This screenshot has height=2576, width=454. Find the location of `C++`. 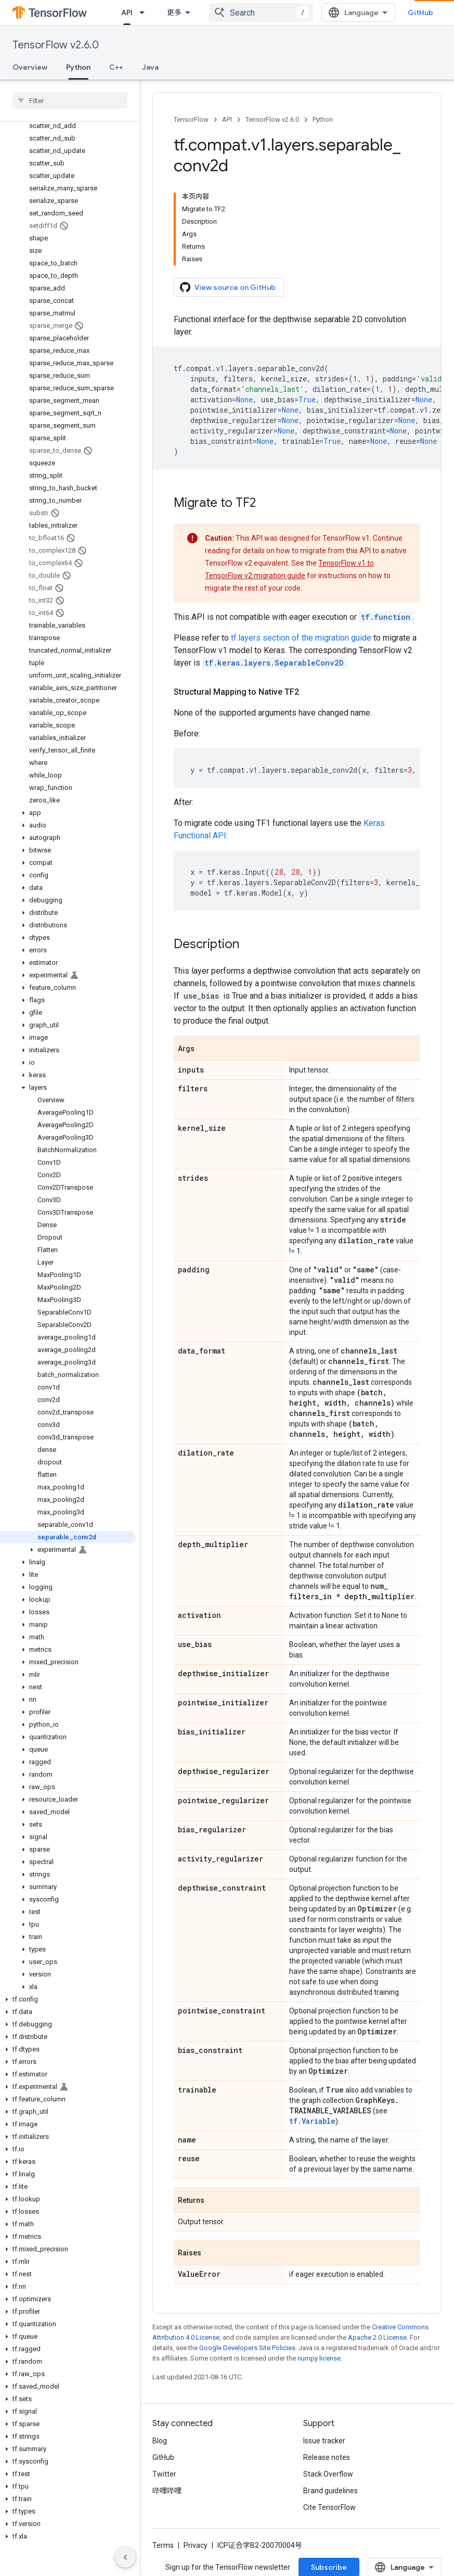

C++ is located at coordinates (116, 67).